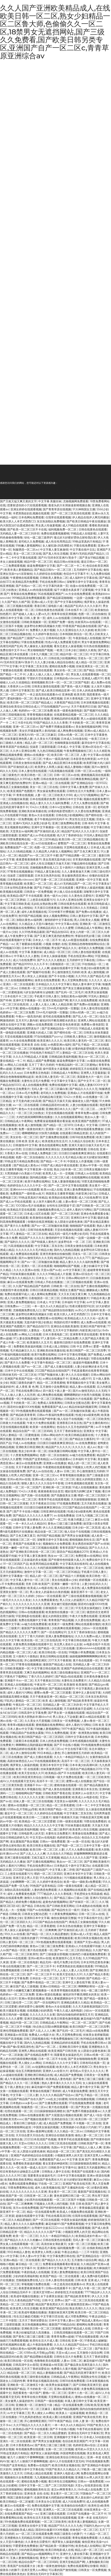 This screenshot has width=111, height=2576. I want to click on 亚洲男人天堂最新版, so click(93, 1073).